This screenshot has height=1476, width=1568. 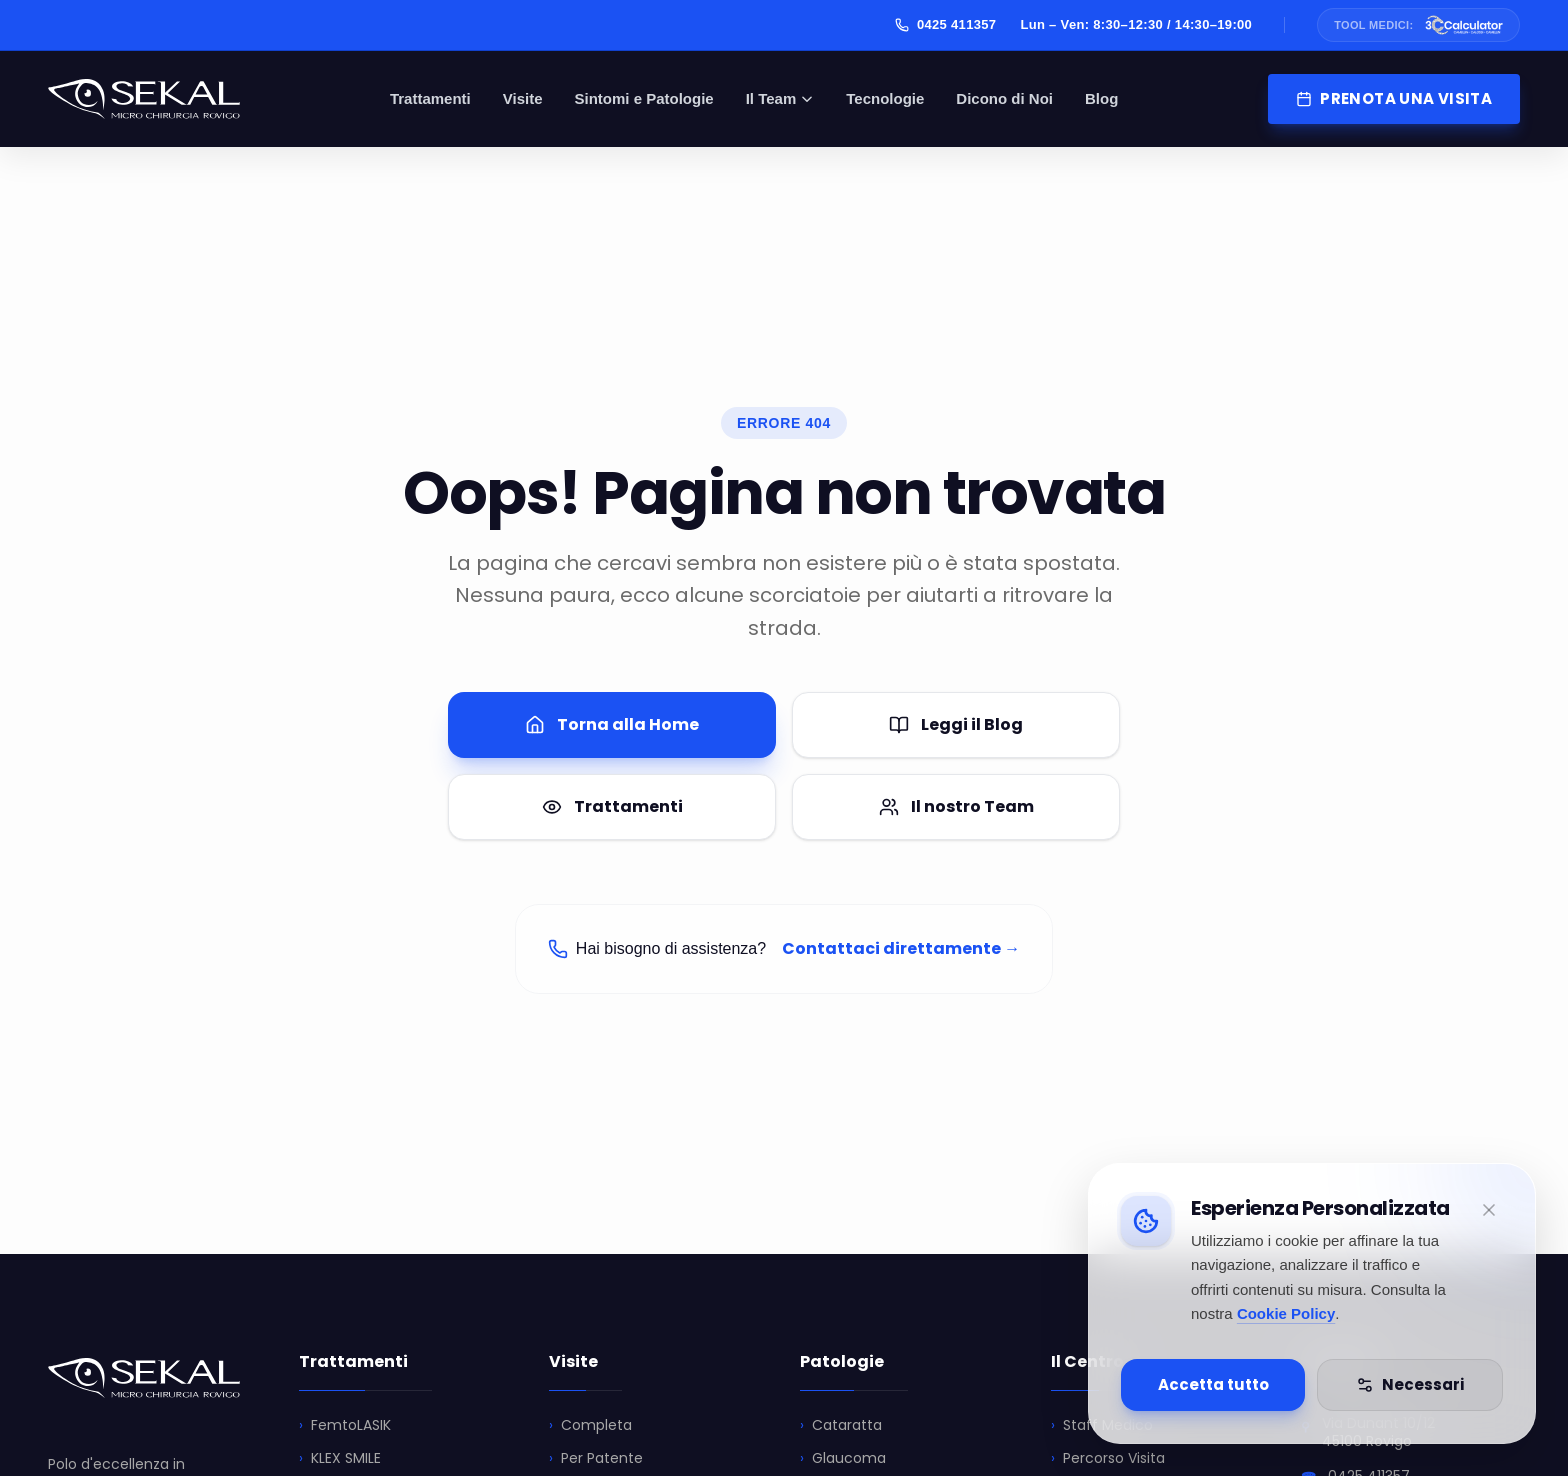 What do you see at coordinates (523, 98) in the screenshot?
I see `Visite` at bounding box center [523, 98].